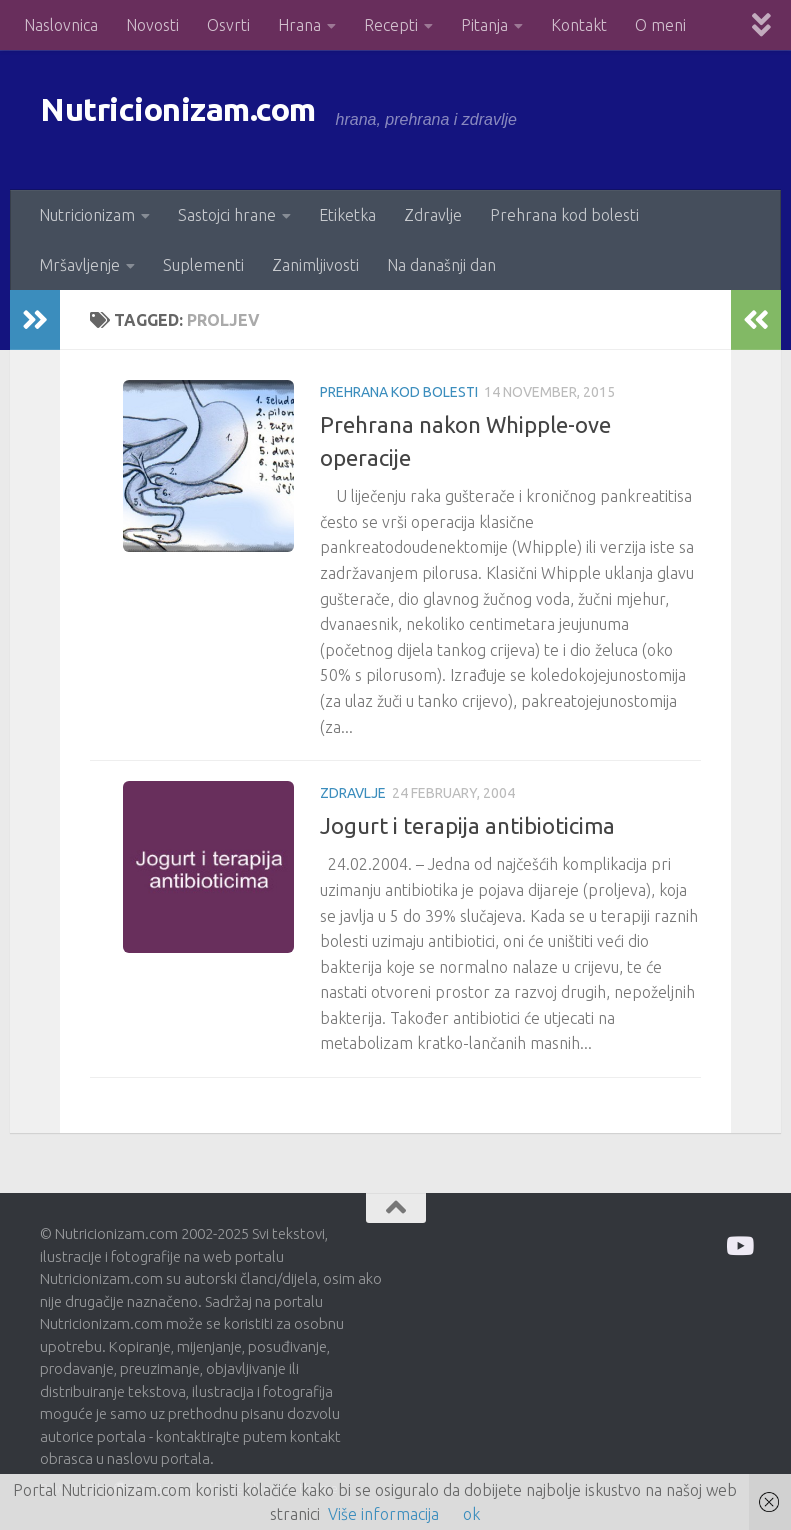  I want to click on Recepti, so click(391, 25).